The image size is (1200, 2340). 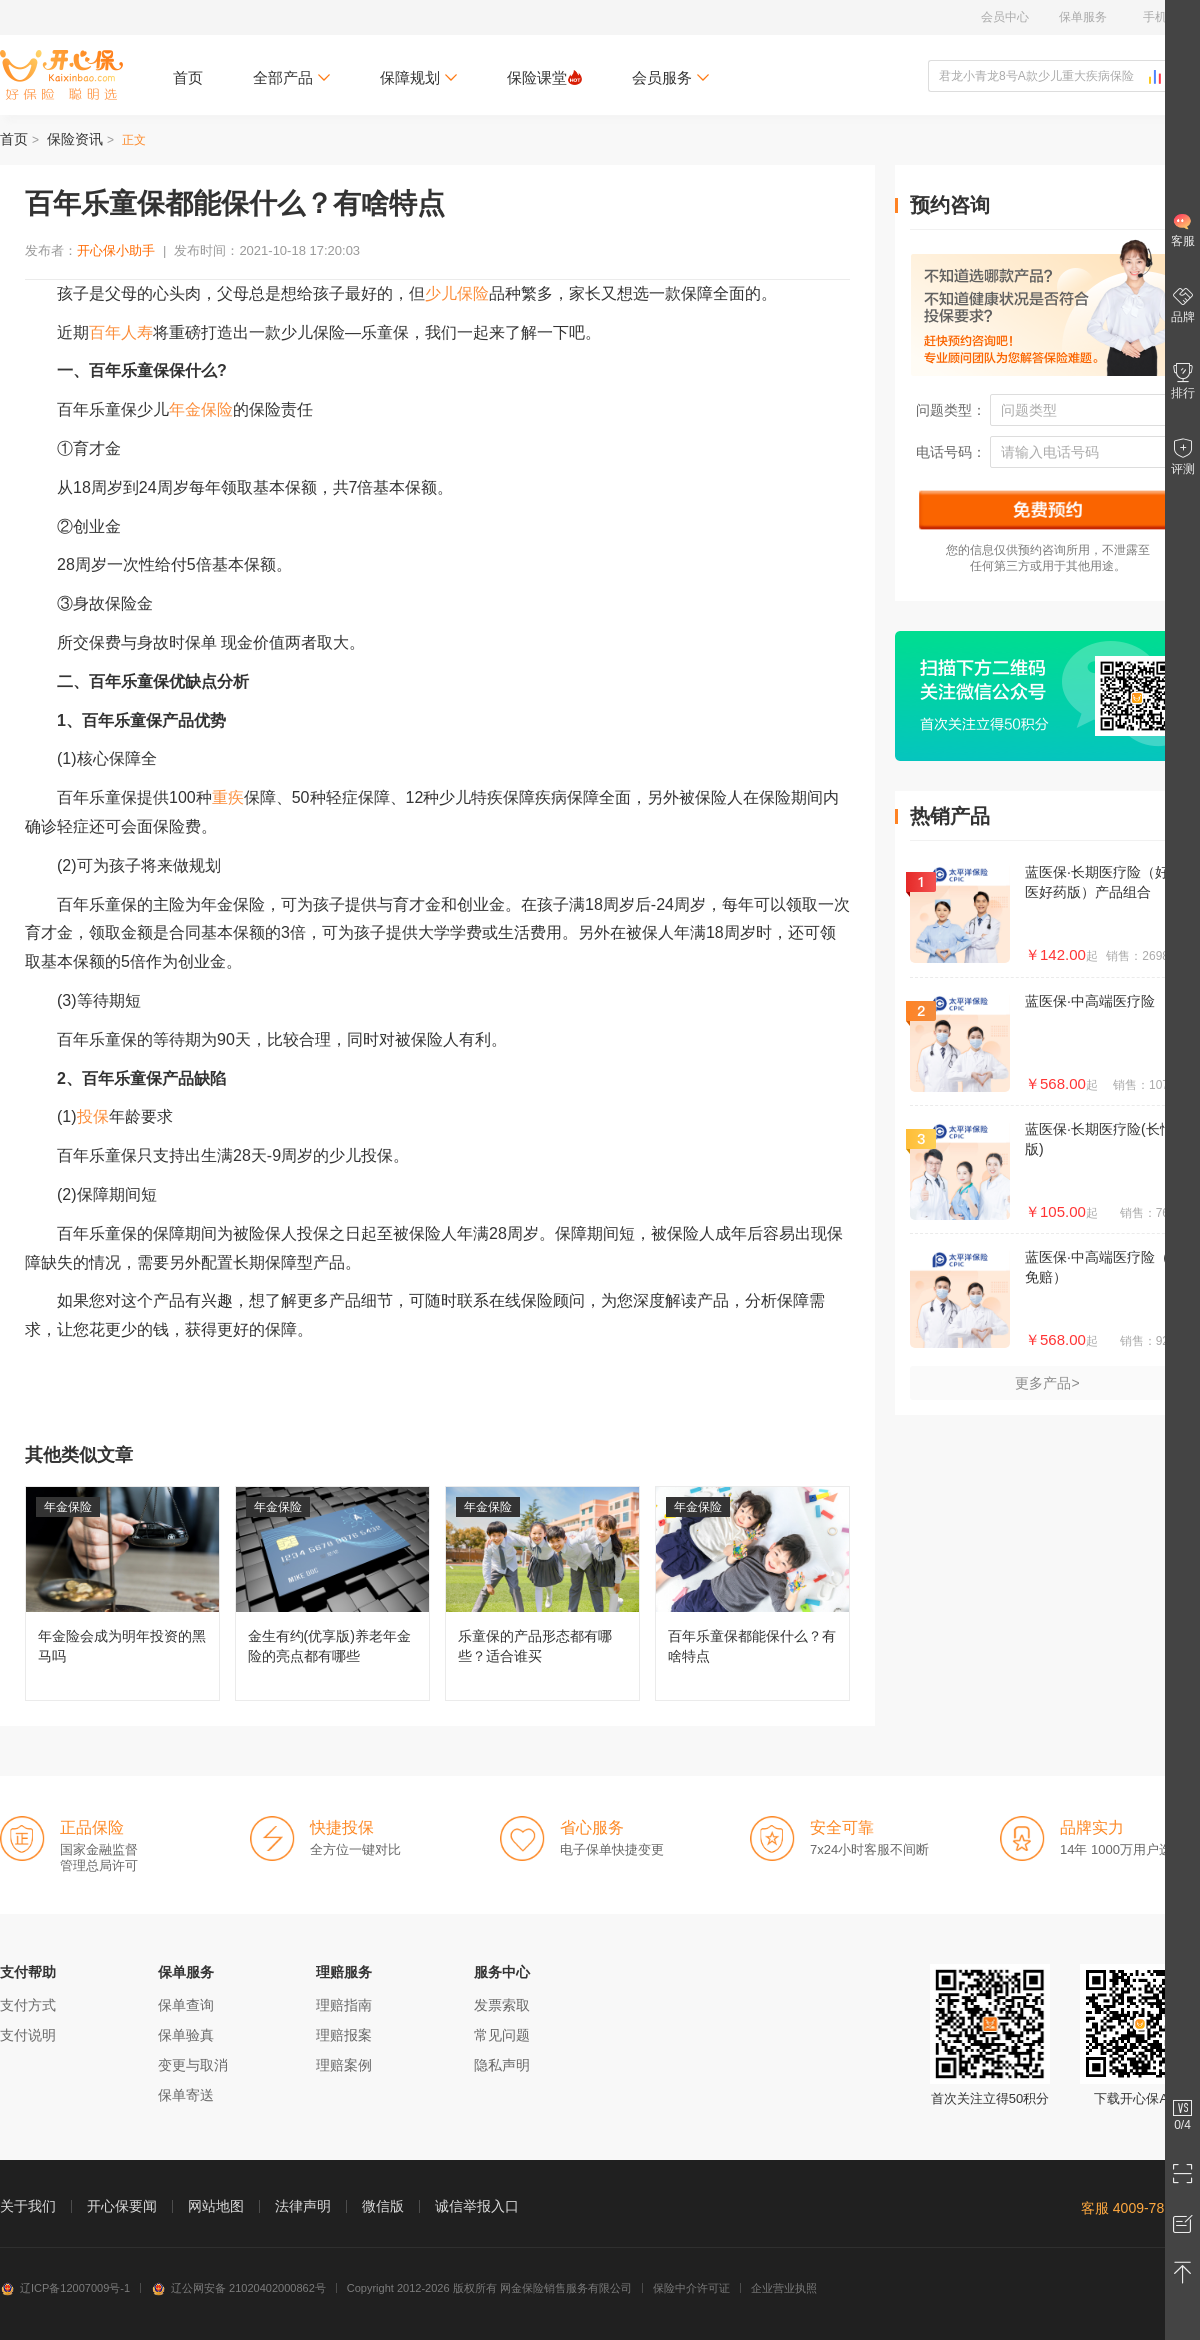 I want to click on 开心保要闻, so click(x=122, y=2206).